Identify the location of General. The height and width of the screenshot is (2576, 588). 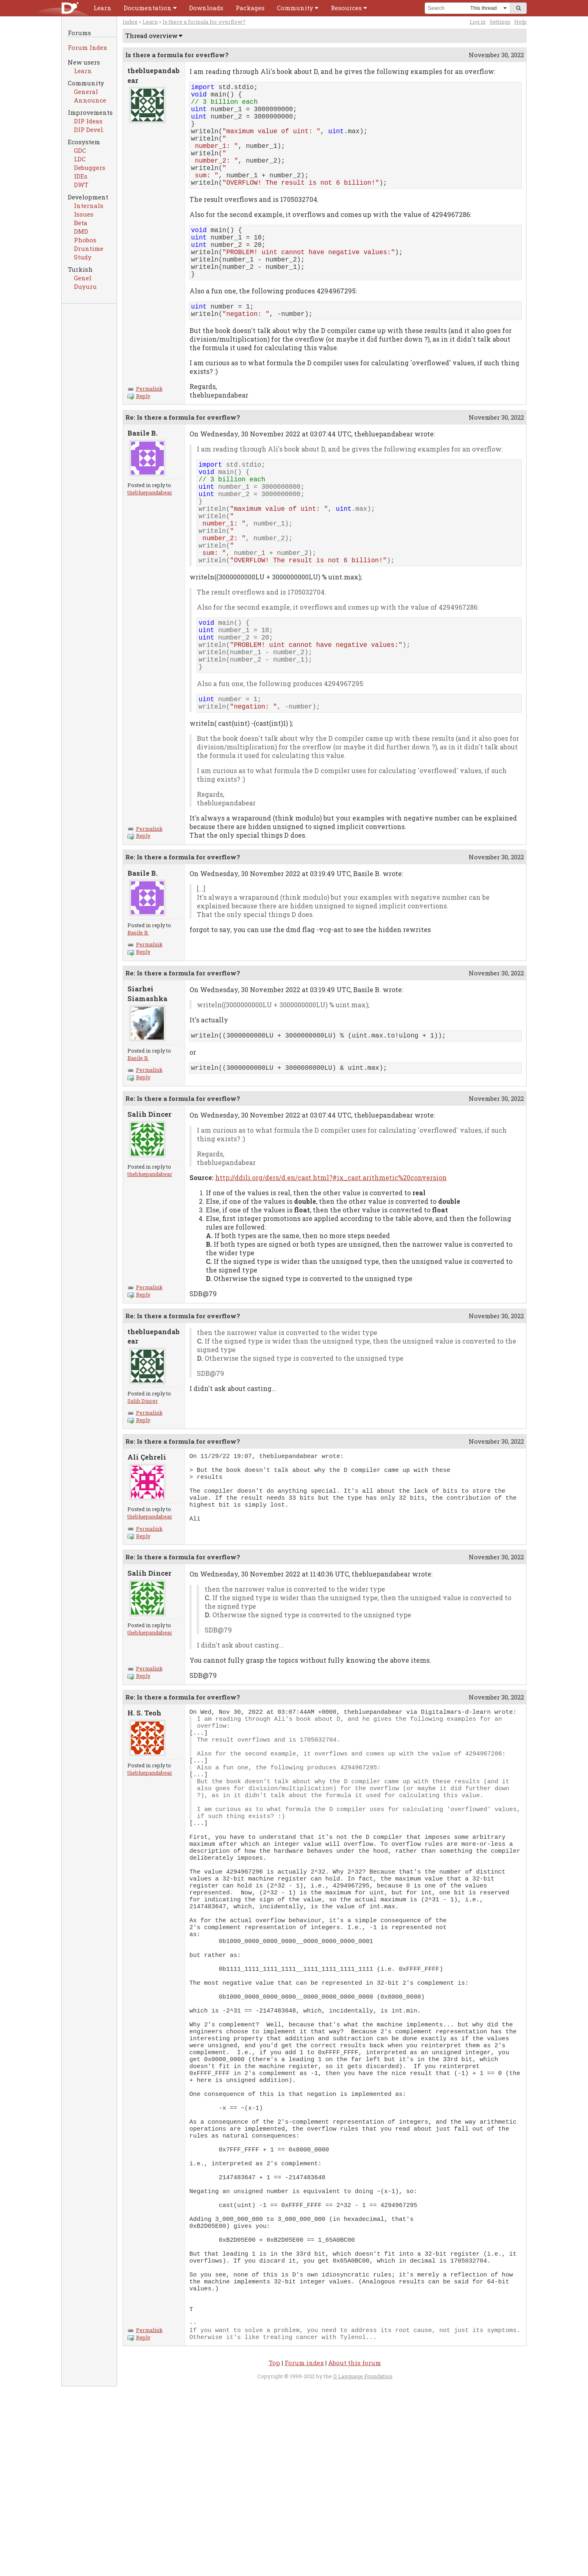
(86, 91).